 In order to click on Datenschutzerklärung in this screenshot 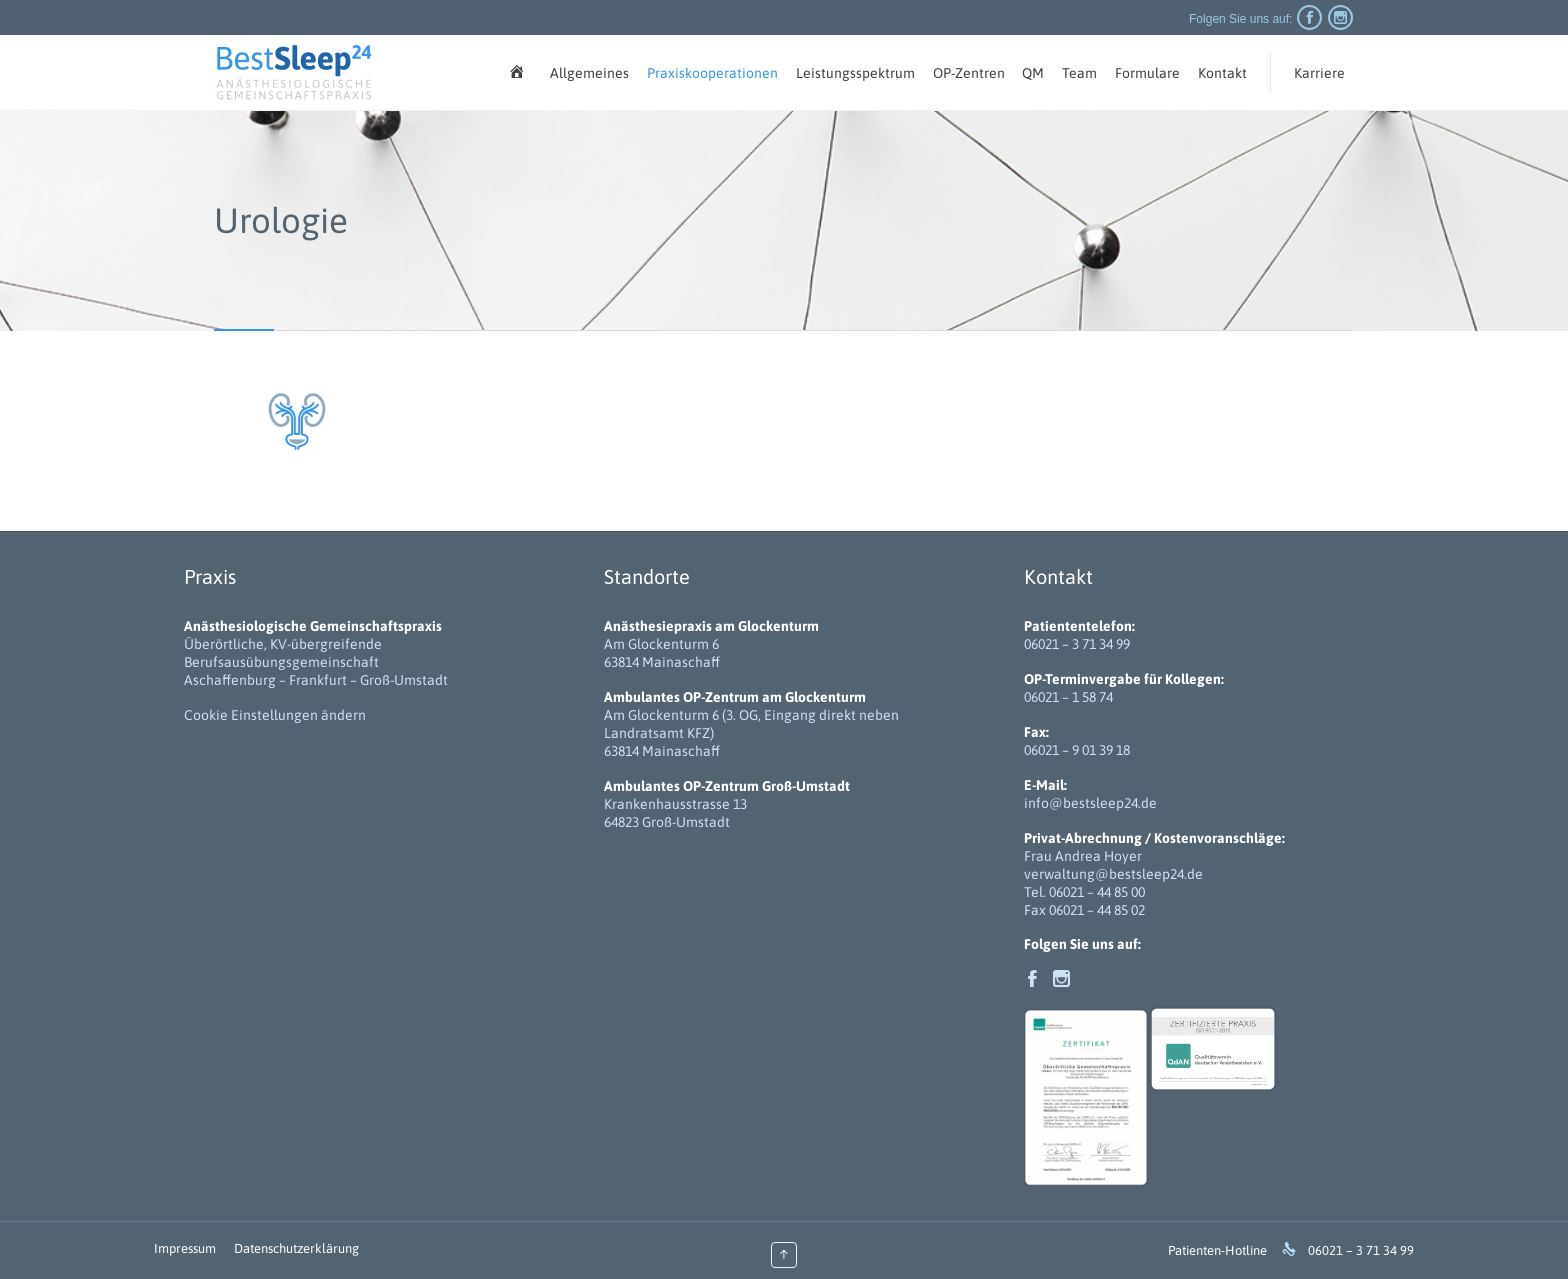, I will do `click(296, 1248)`.